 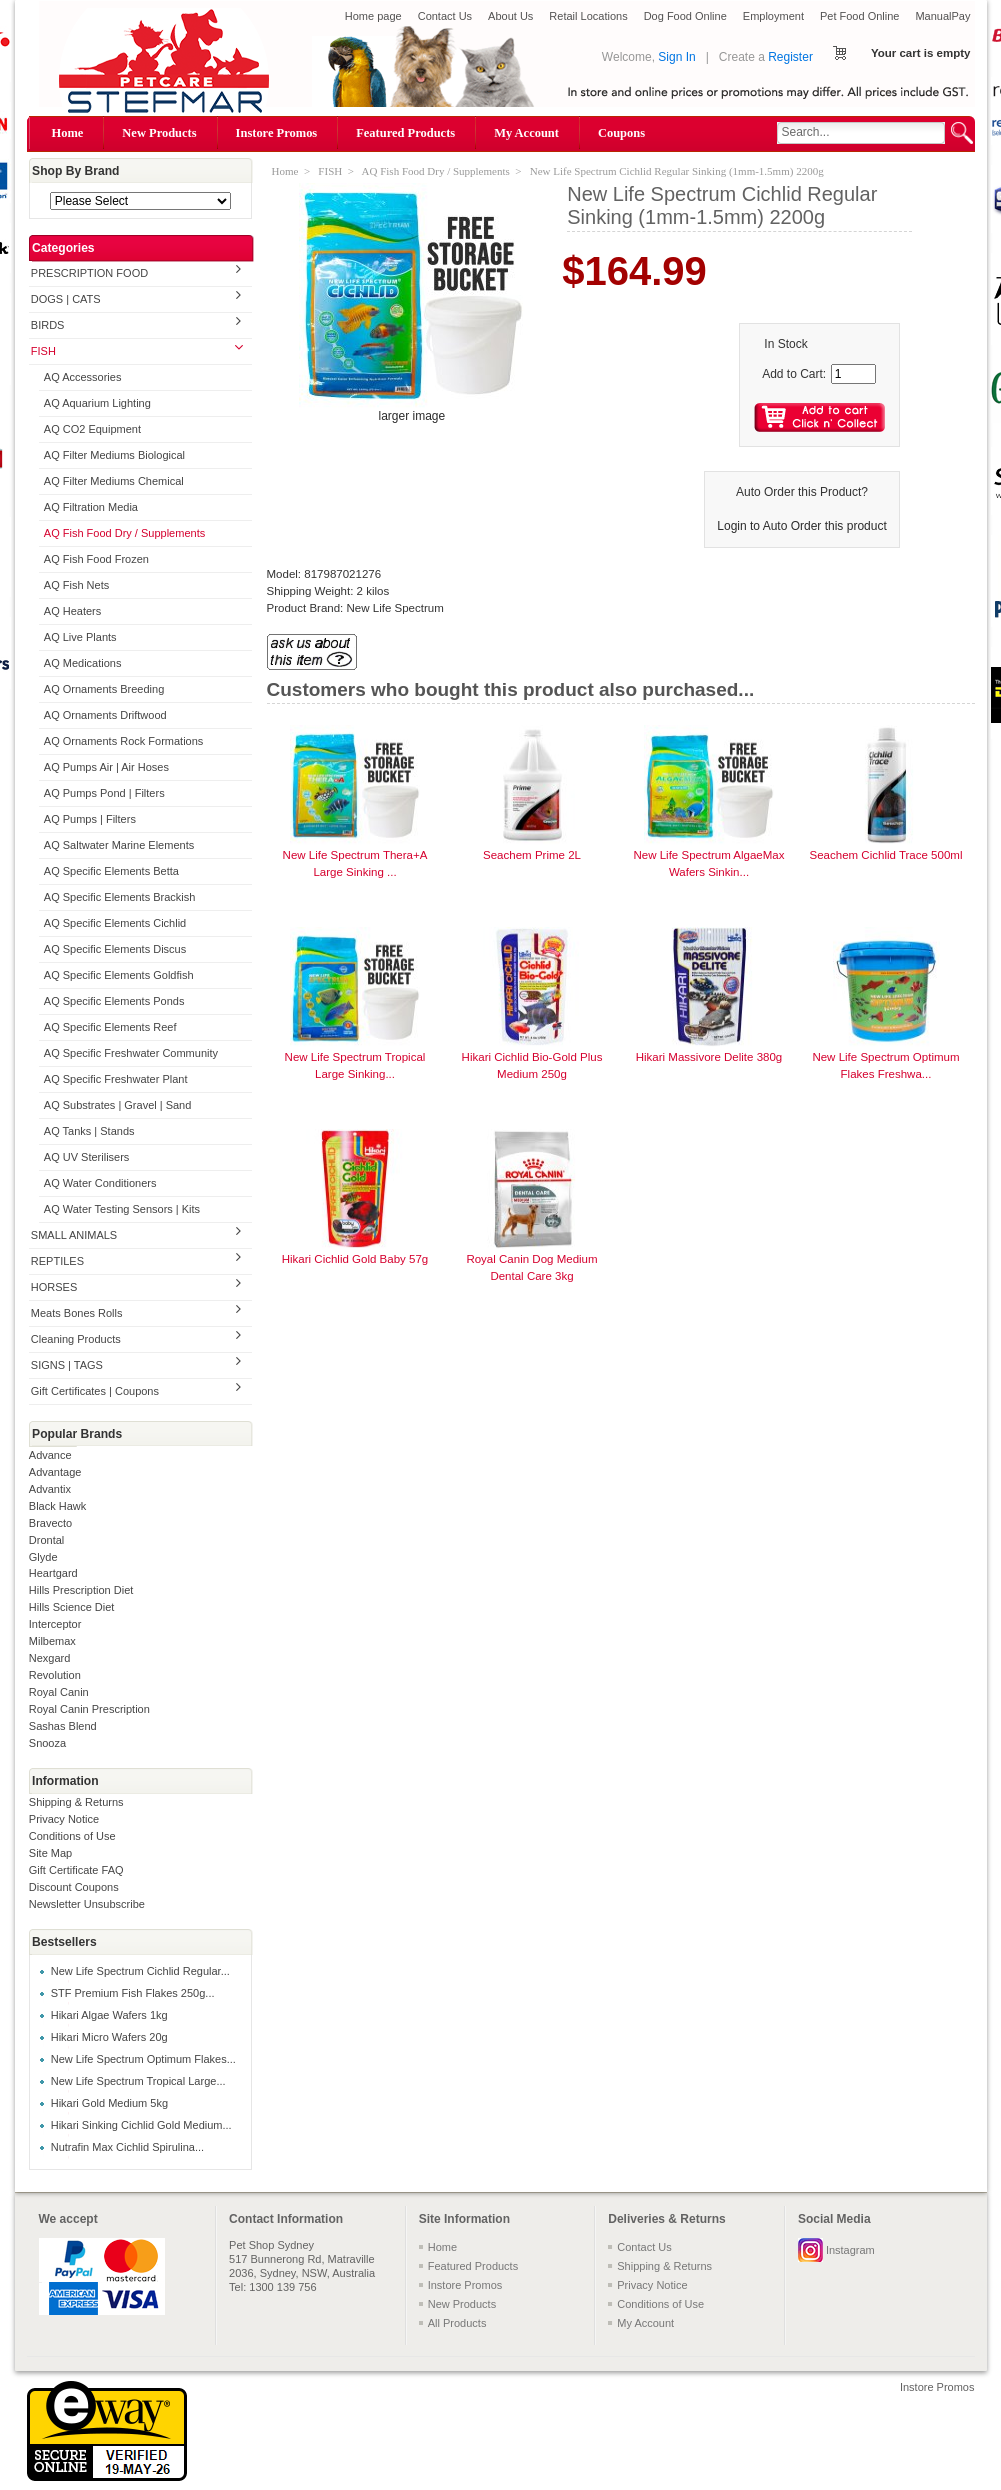 I want to click on AQ Specific Elements Brackish, so click(x=120, y=897).